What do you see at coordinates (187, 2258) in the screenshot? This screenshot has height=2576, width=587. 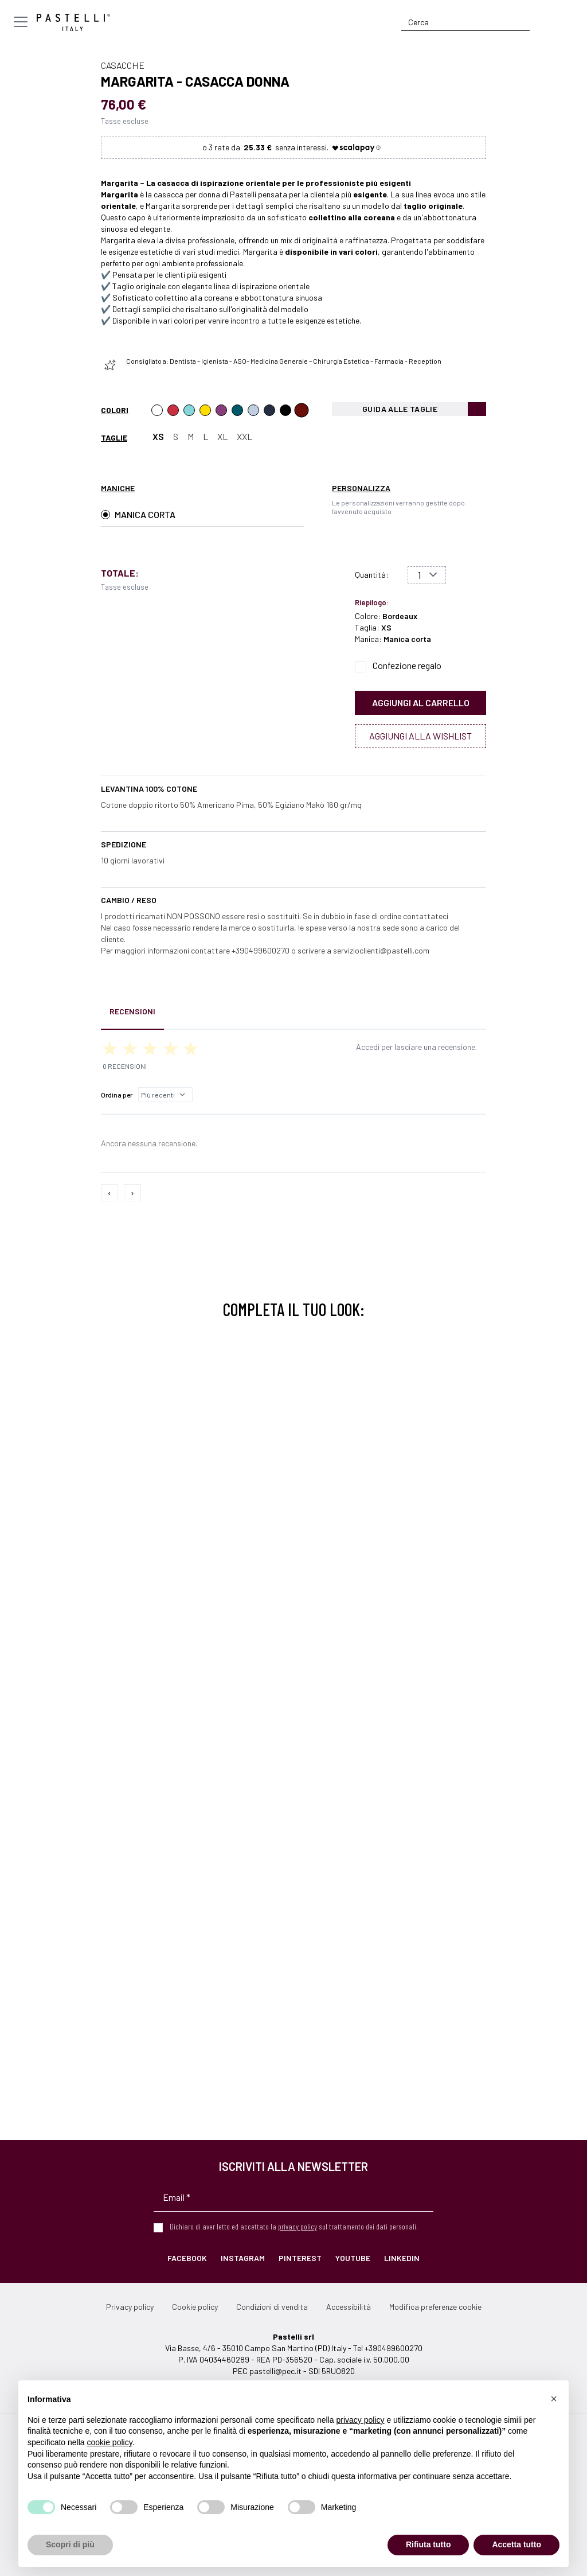 I see `Facebook` at bounding box center [187, 2258].